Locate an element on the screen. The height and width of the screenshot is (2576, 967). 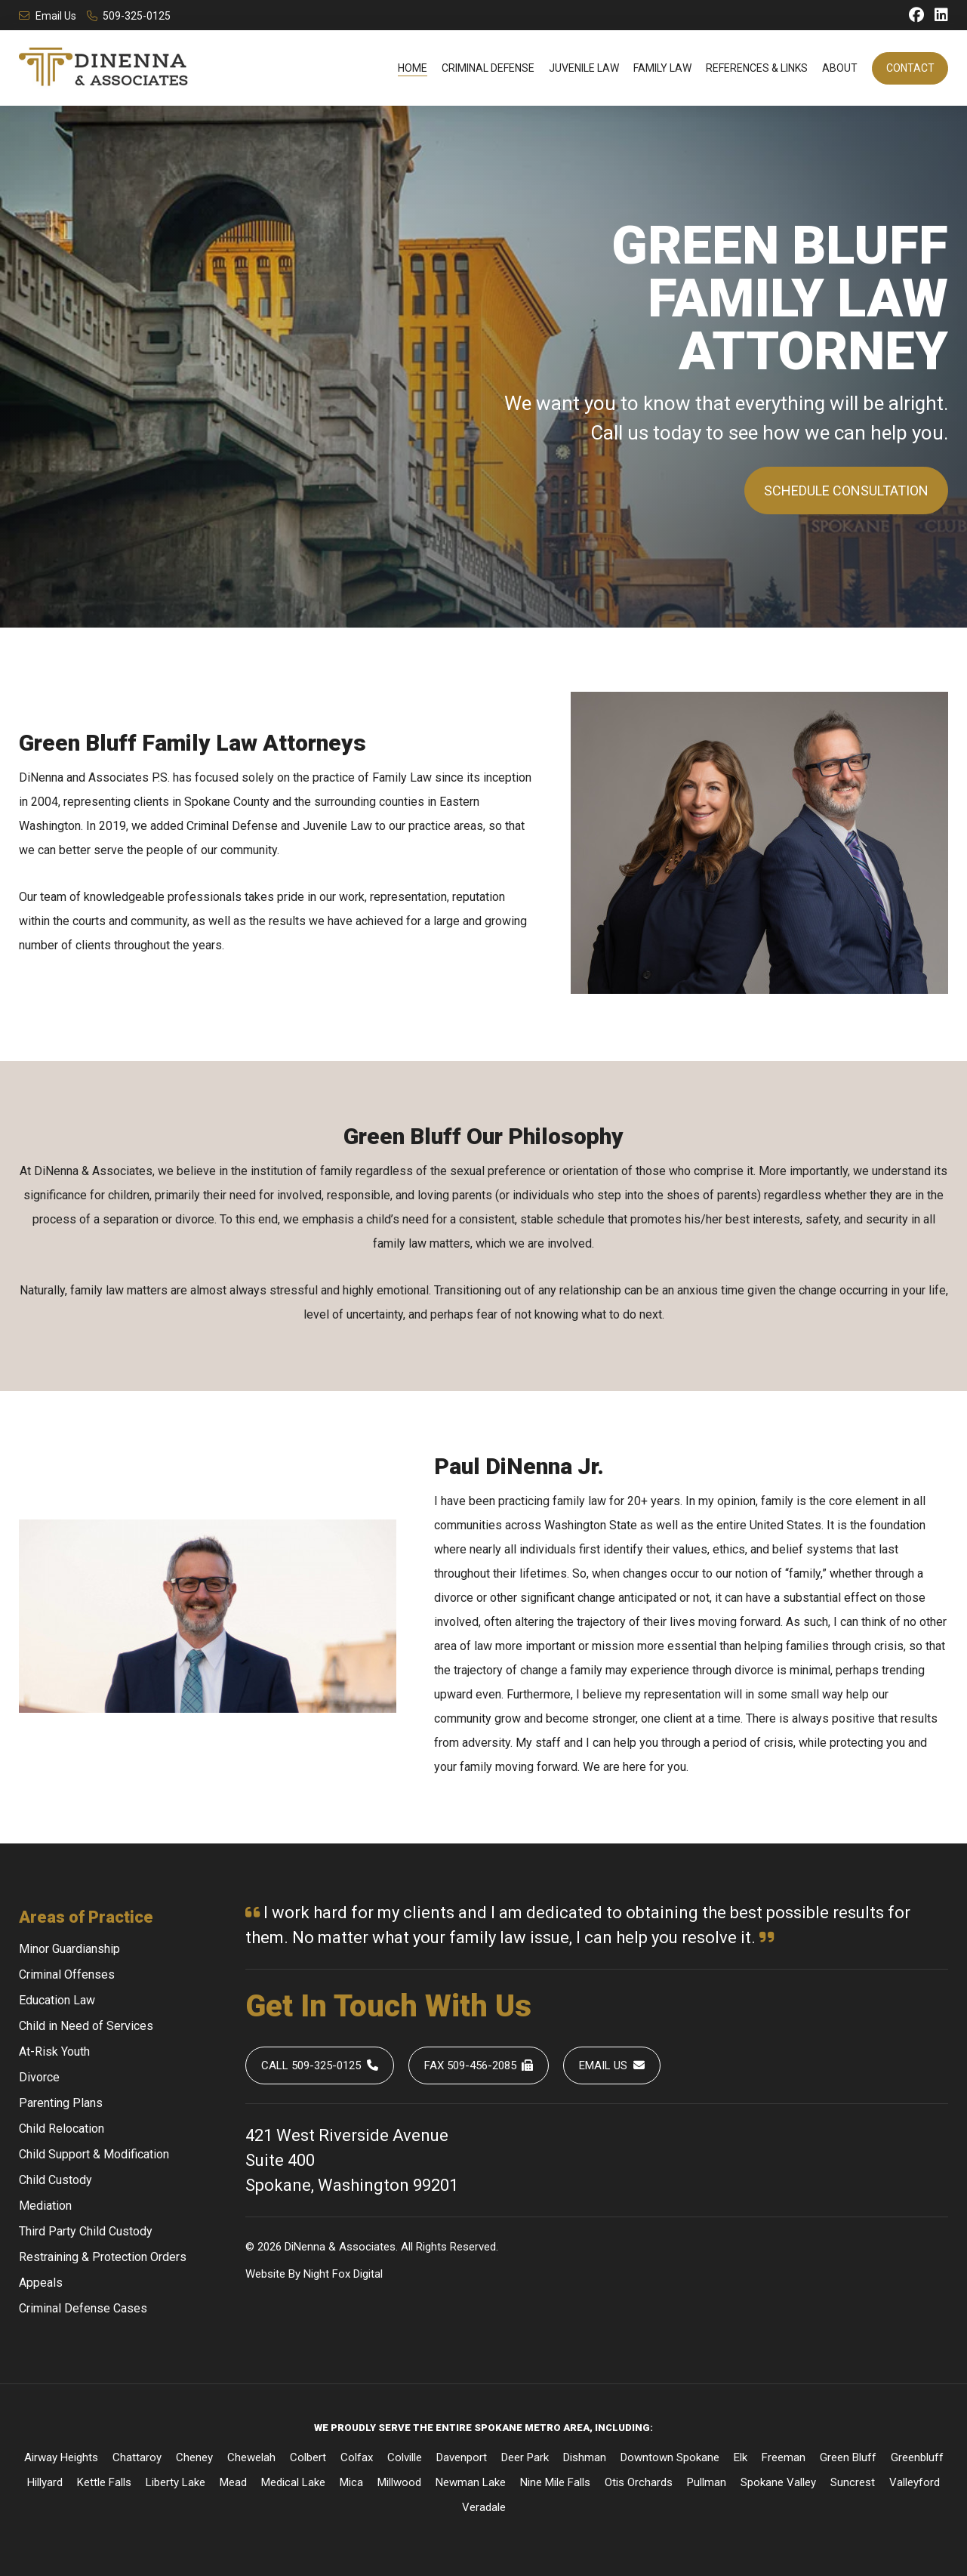
Elk is located at coordinates (740, 2457).